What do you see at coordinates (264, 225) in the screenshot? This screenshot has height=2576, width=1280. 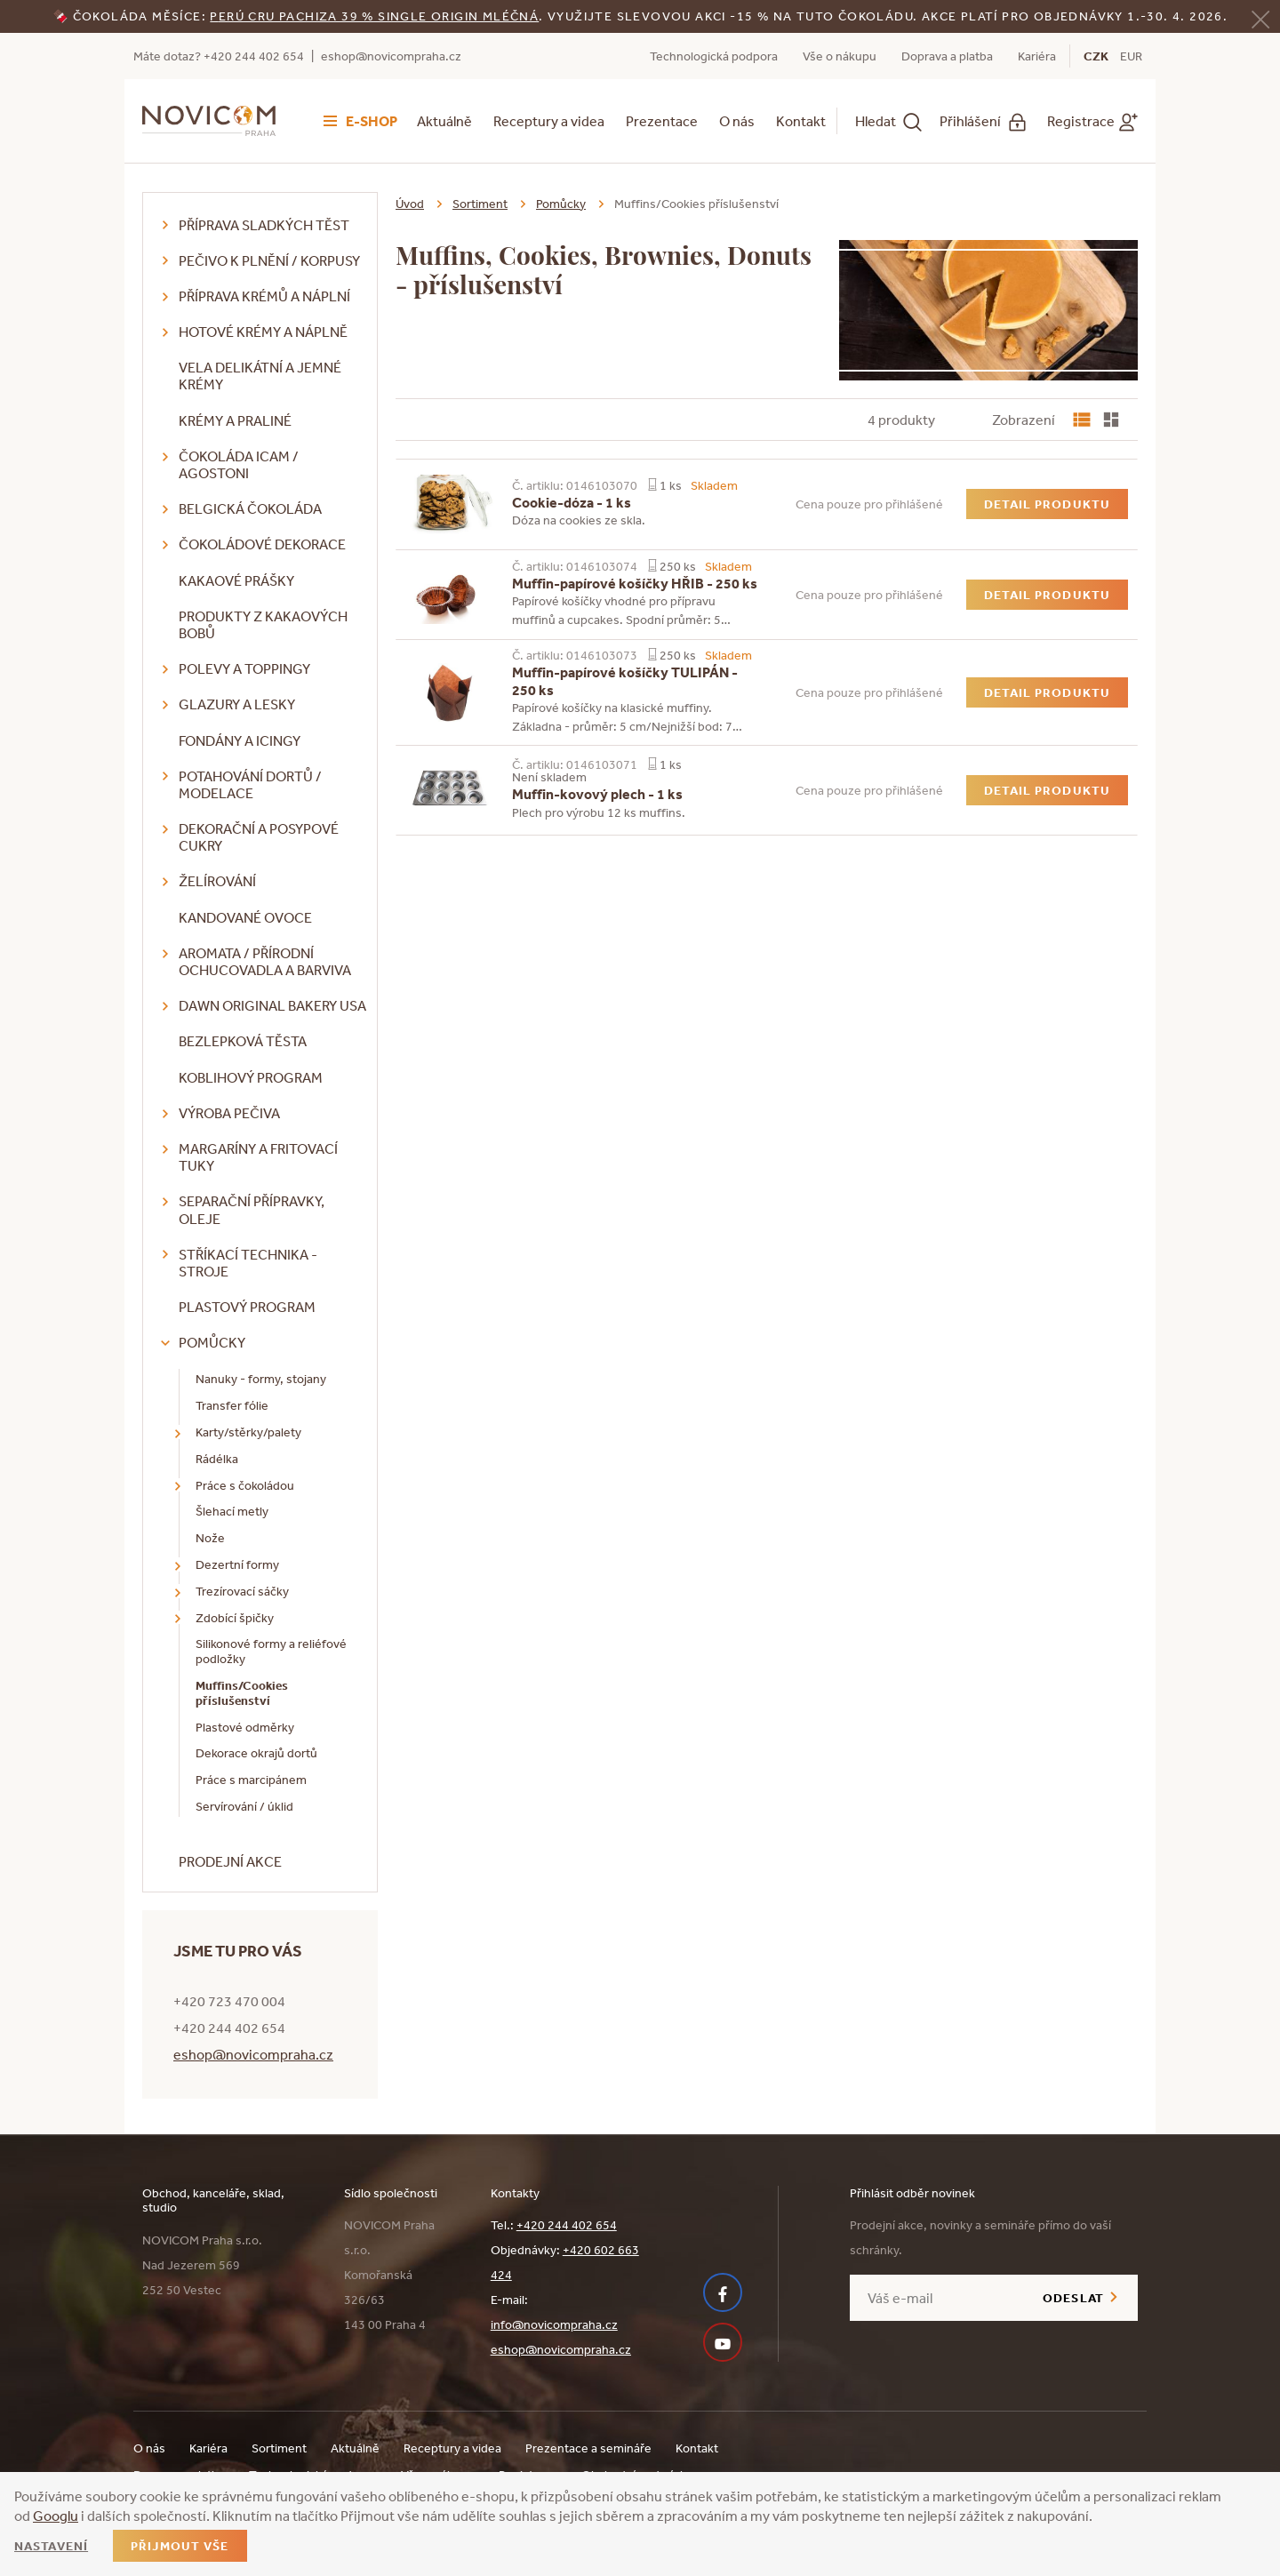 I see `Příprava sladkých těst` at bounding box center [264, 225].